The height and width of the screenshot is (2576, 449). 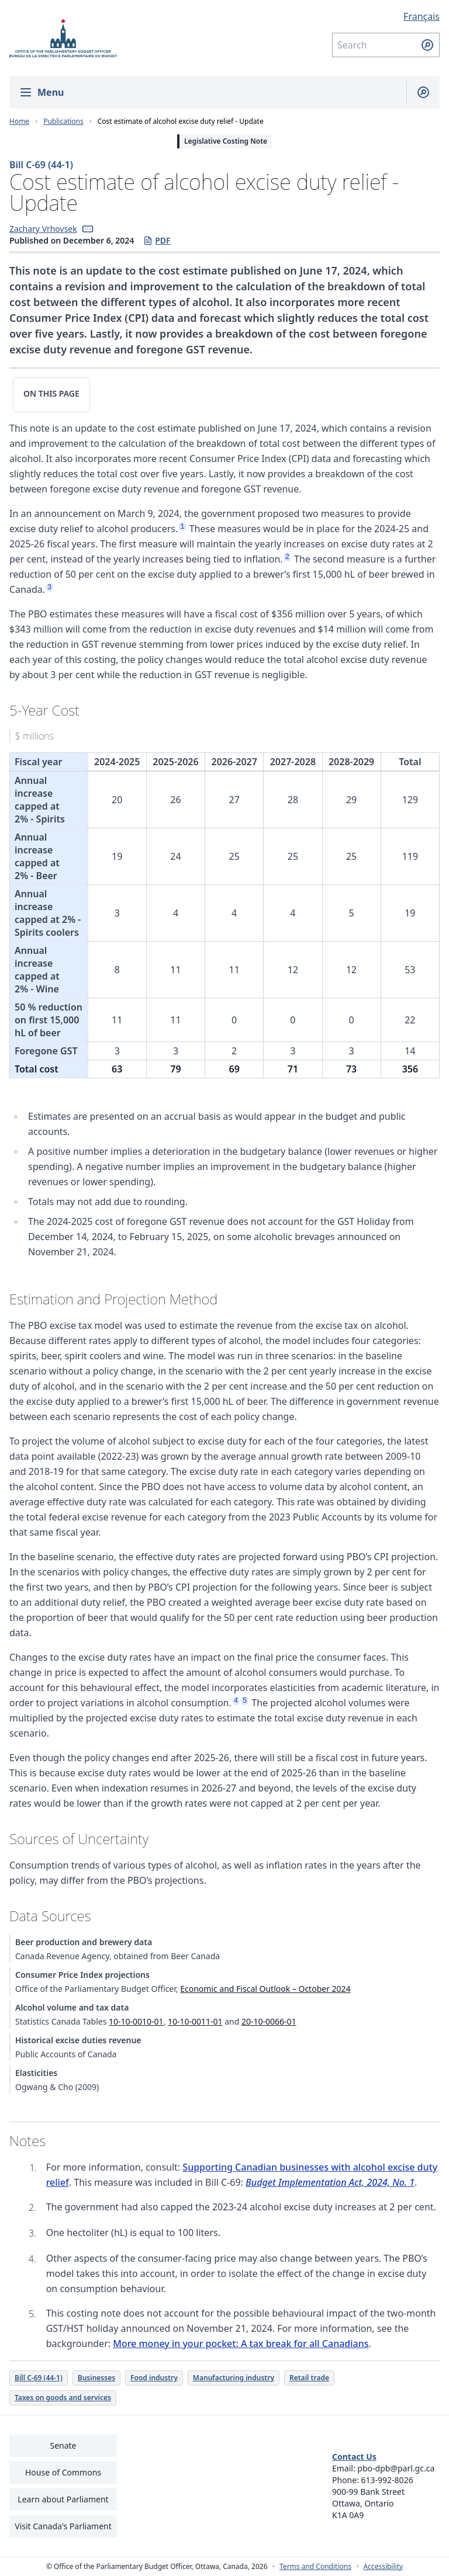 What do you see at coordinates (395, 2468) in the screenshot?
I see `pbo-dpb@parl.gc.ca` at bounding box center [395, 2468].